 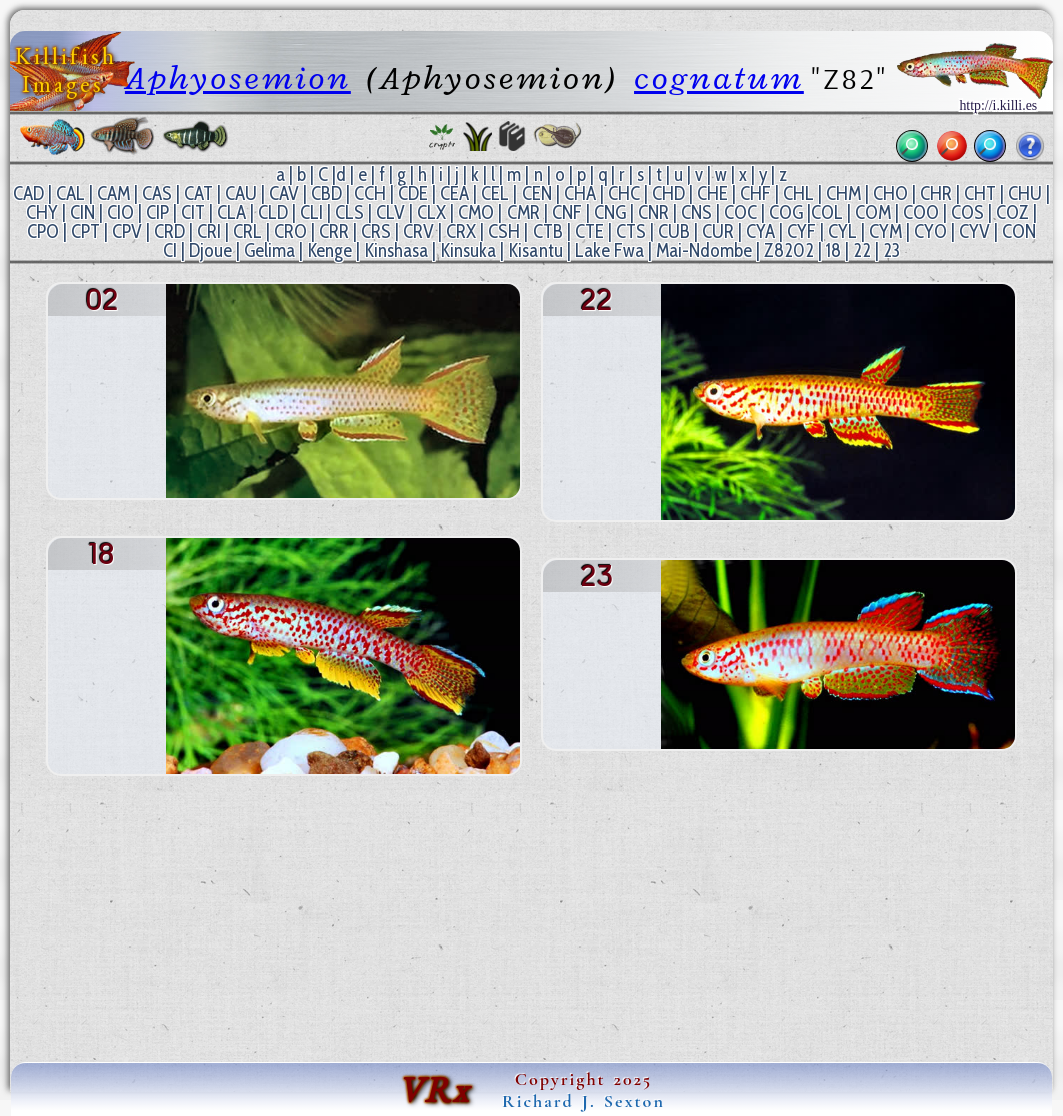 What do you see at coordinates (127, 231) in the screenshot?
I see `CPV` at bounding box center [127, 231].